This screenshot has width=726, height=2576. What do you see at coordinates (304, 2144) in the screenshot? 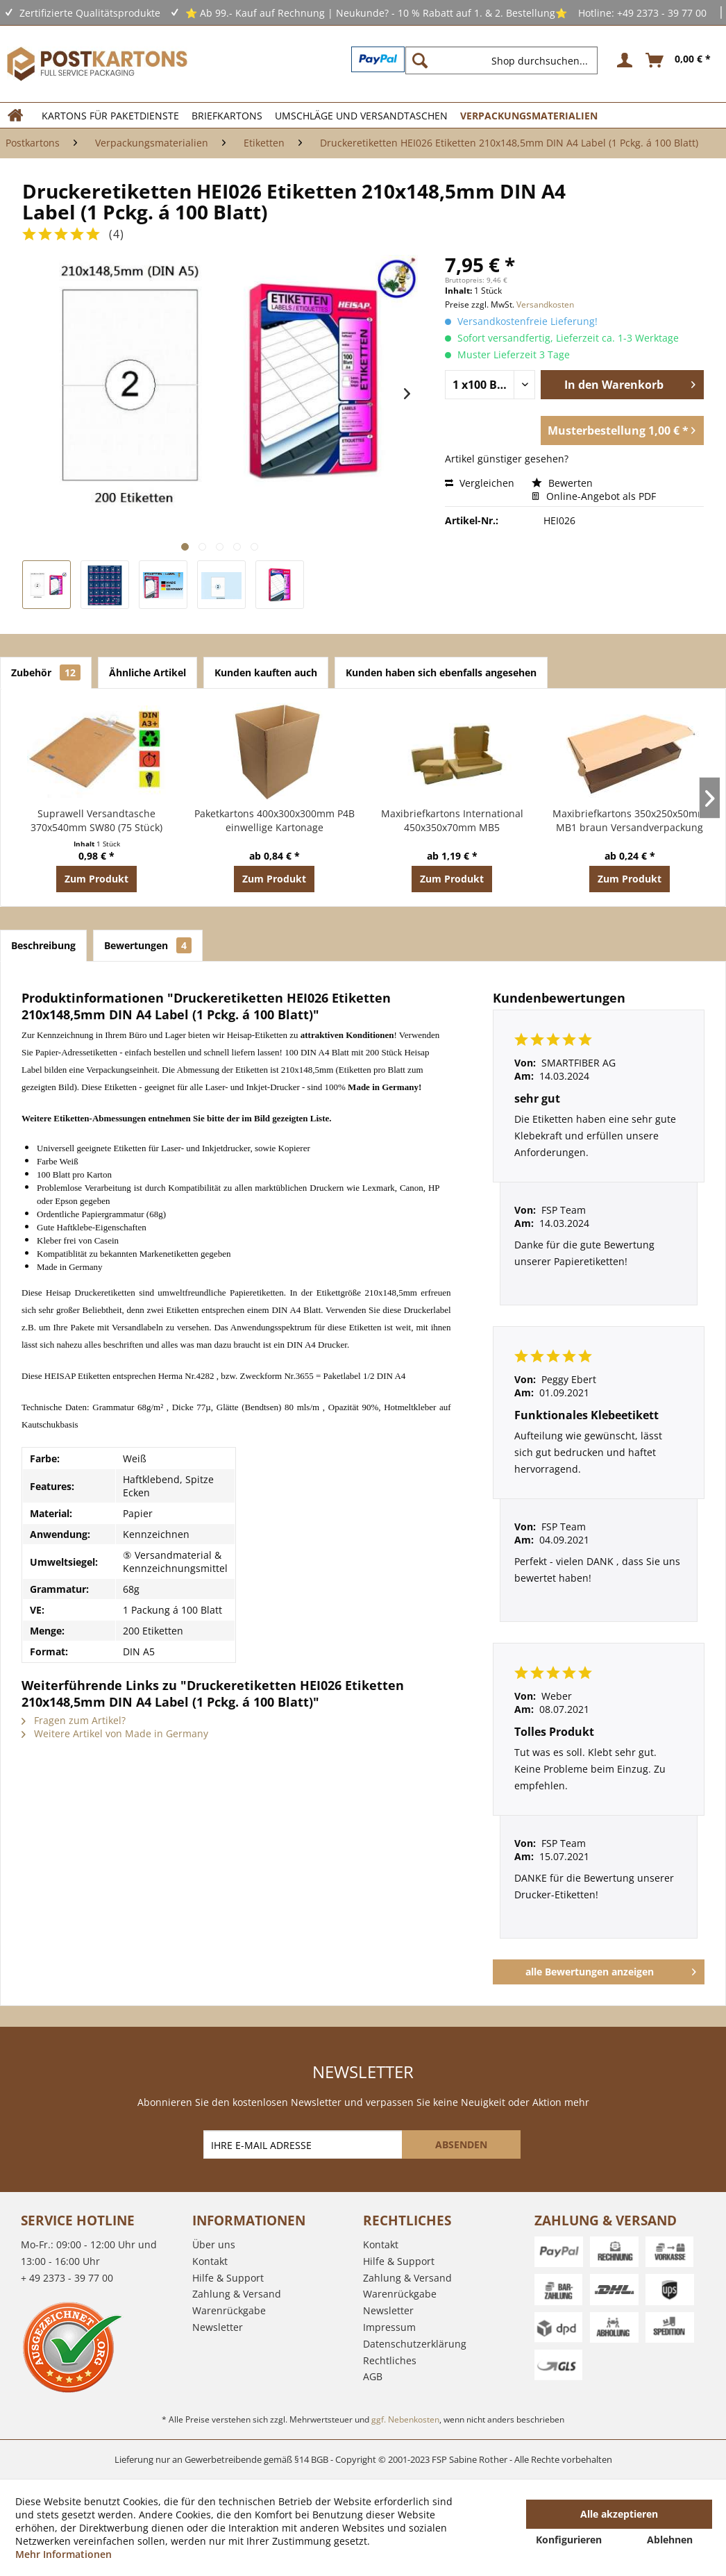
I see `[IHRE E-MAIL ADRESSE]` at bounding box center [304, 2144].